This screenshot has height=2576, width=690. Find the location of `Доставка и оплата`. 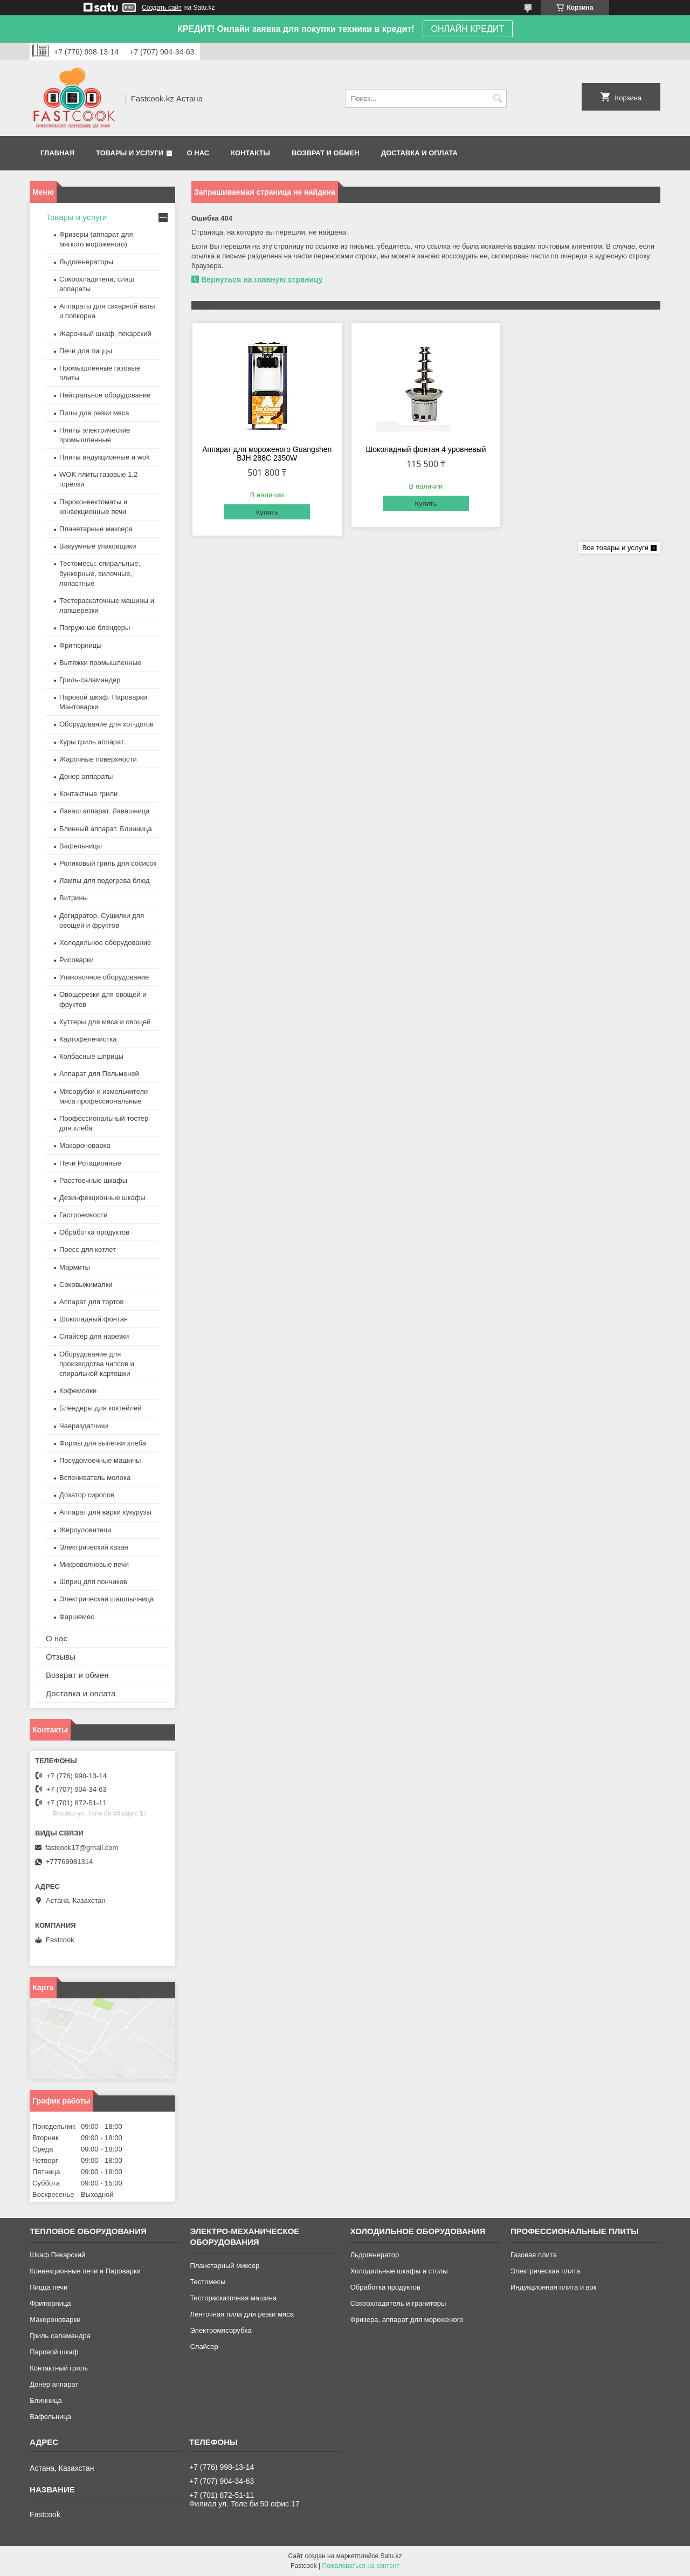

Доставка и оплата is located at coordinates (419, 153).